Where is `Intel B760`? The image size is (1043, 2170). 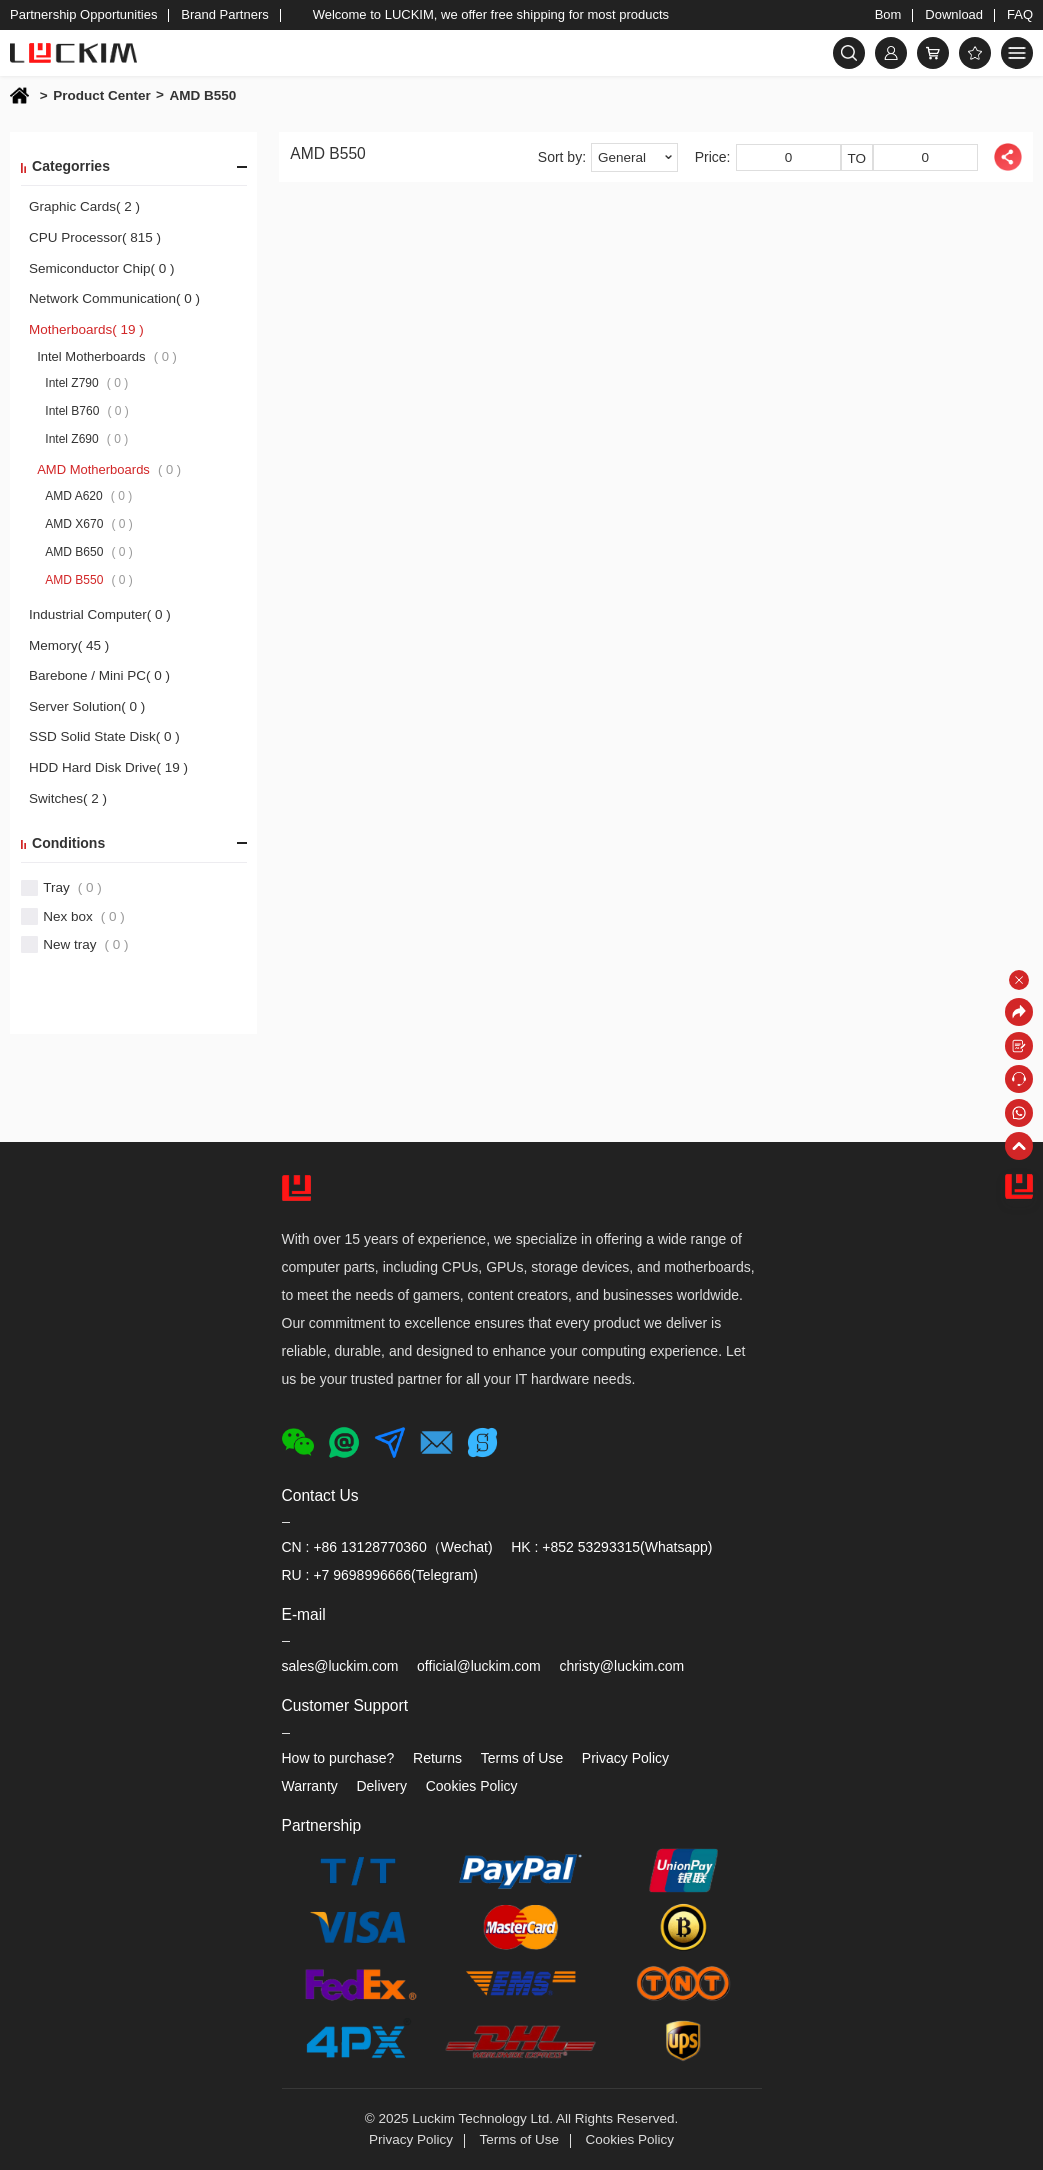
Intel B760 is located at coordinates (87, 411).